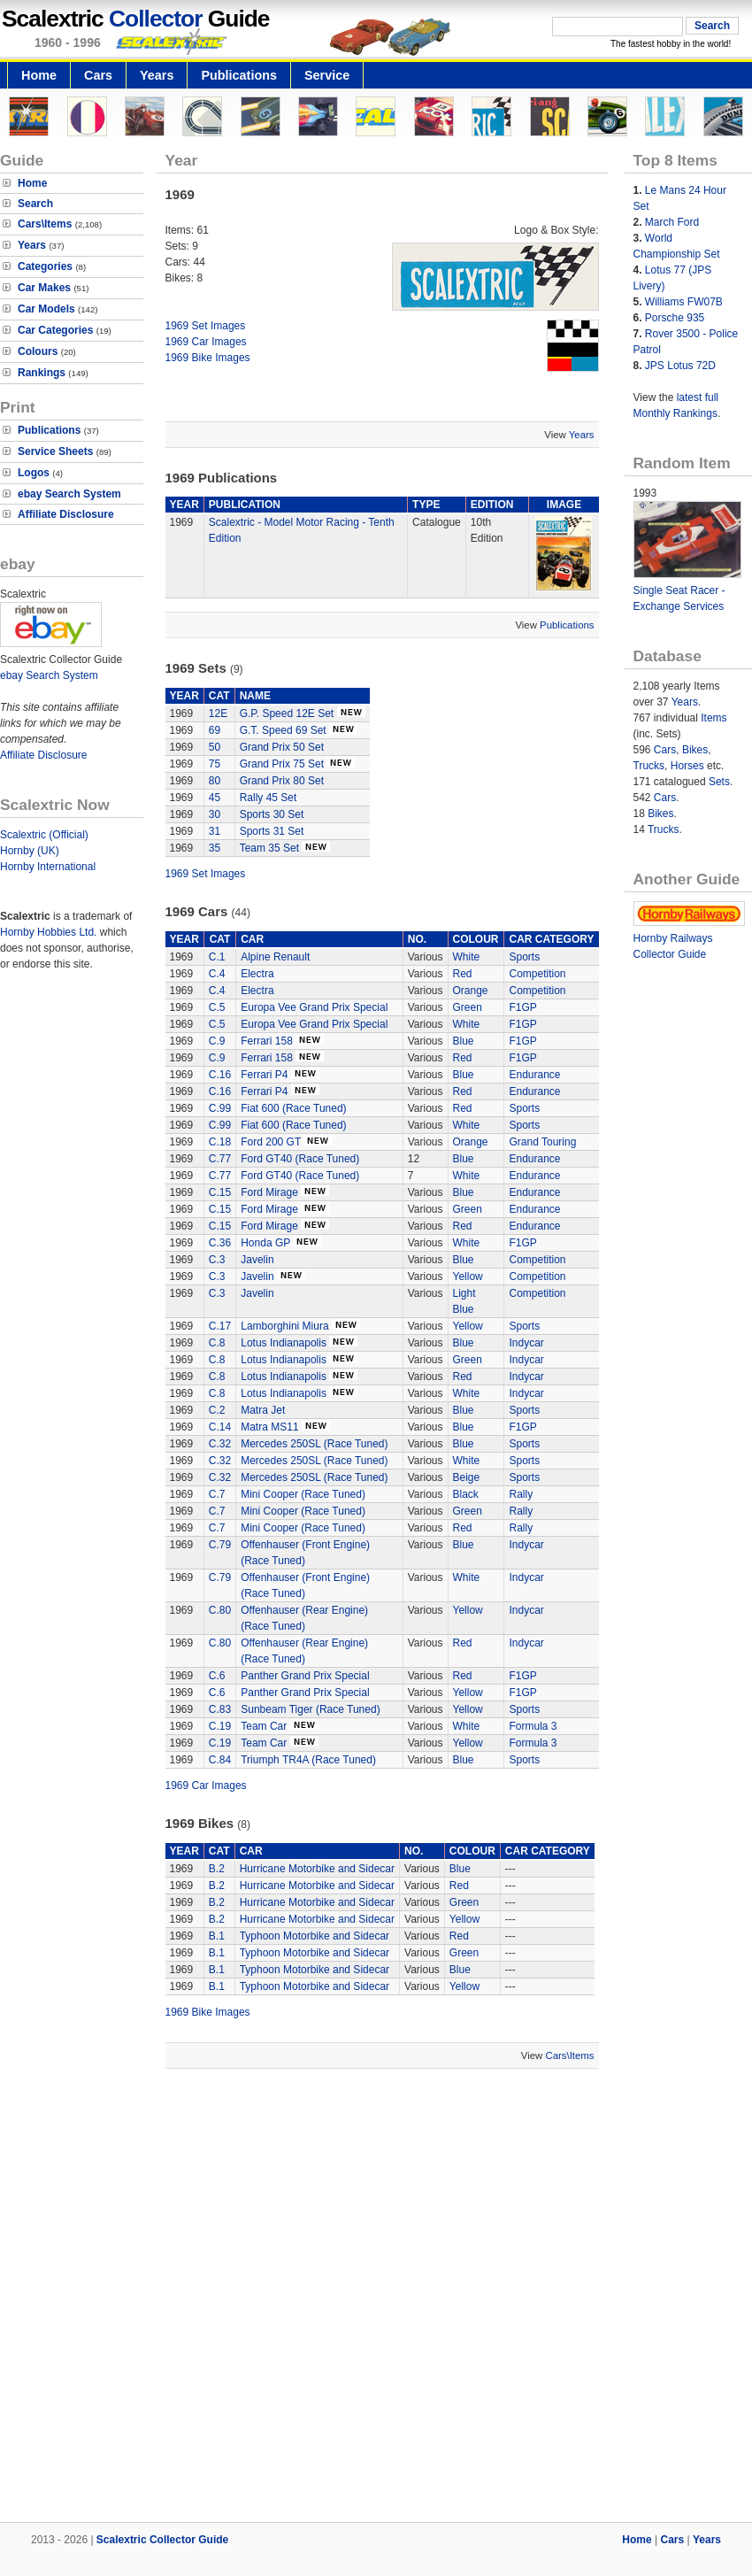 This screenshot has width=752, height=2576. I want to click on Matra MS11, so click(269, 1427).